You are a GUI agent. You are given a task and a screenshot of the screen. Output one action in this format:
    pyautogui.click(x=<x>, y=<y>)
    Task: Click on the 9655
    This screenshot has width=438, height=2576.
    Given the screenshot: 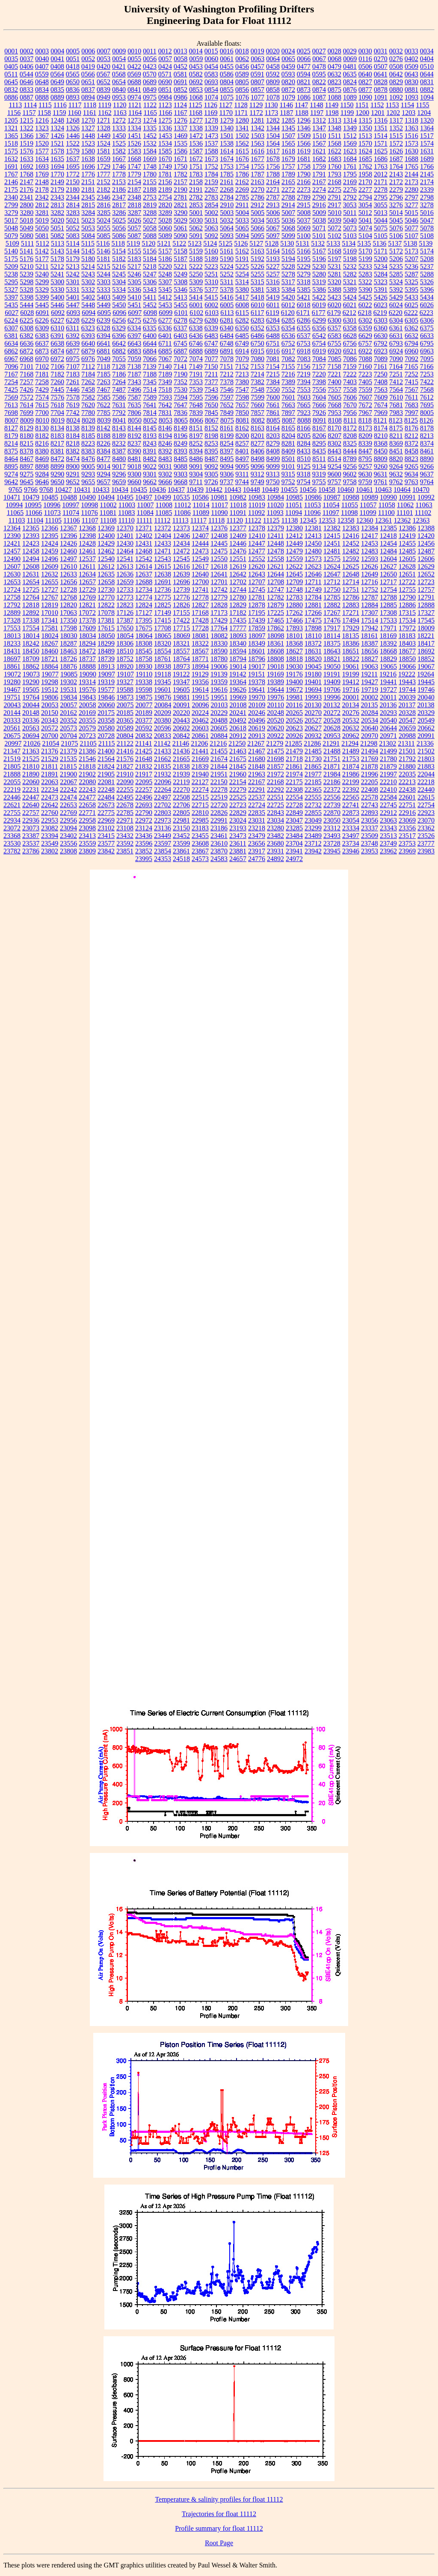 What is the action you would take?
    pyautogui.click(x=88, y=481)
    